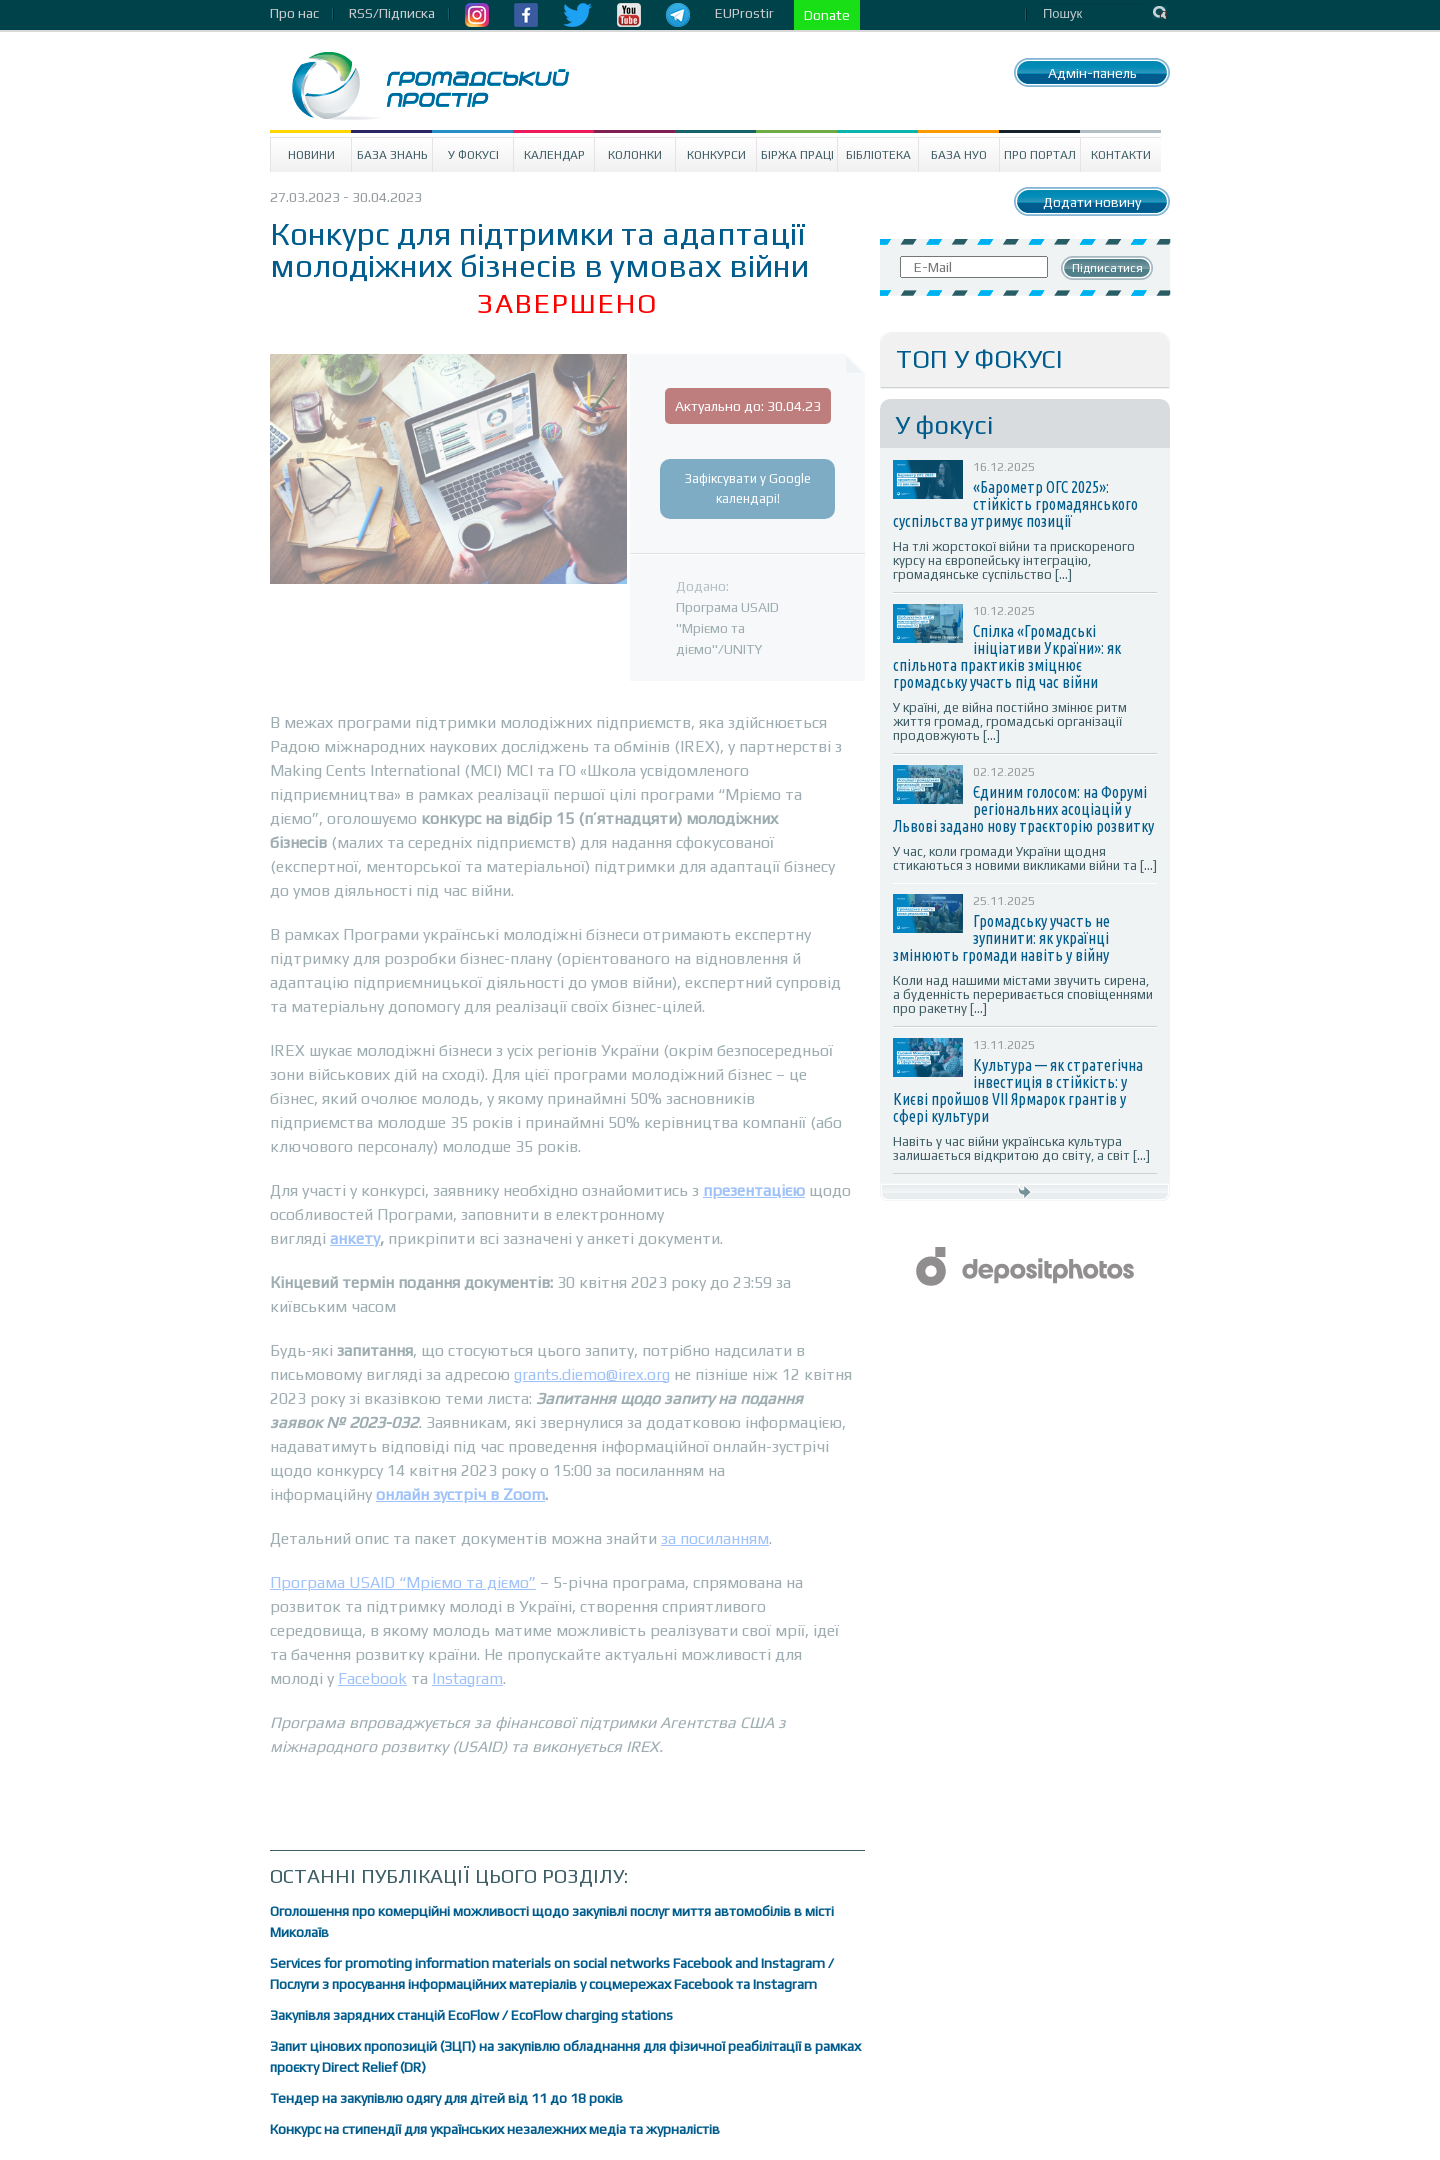 The width and height of the screenshot is (1440, 2160). I want to click on Donate, so click(827, 15).